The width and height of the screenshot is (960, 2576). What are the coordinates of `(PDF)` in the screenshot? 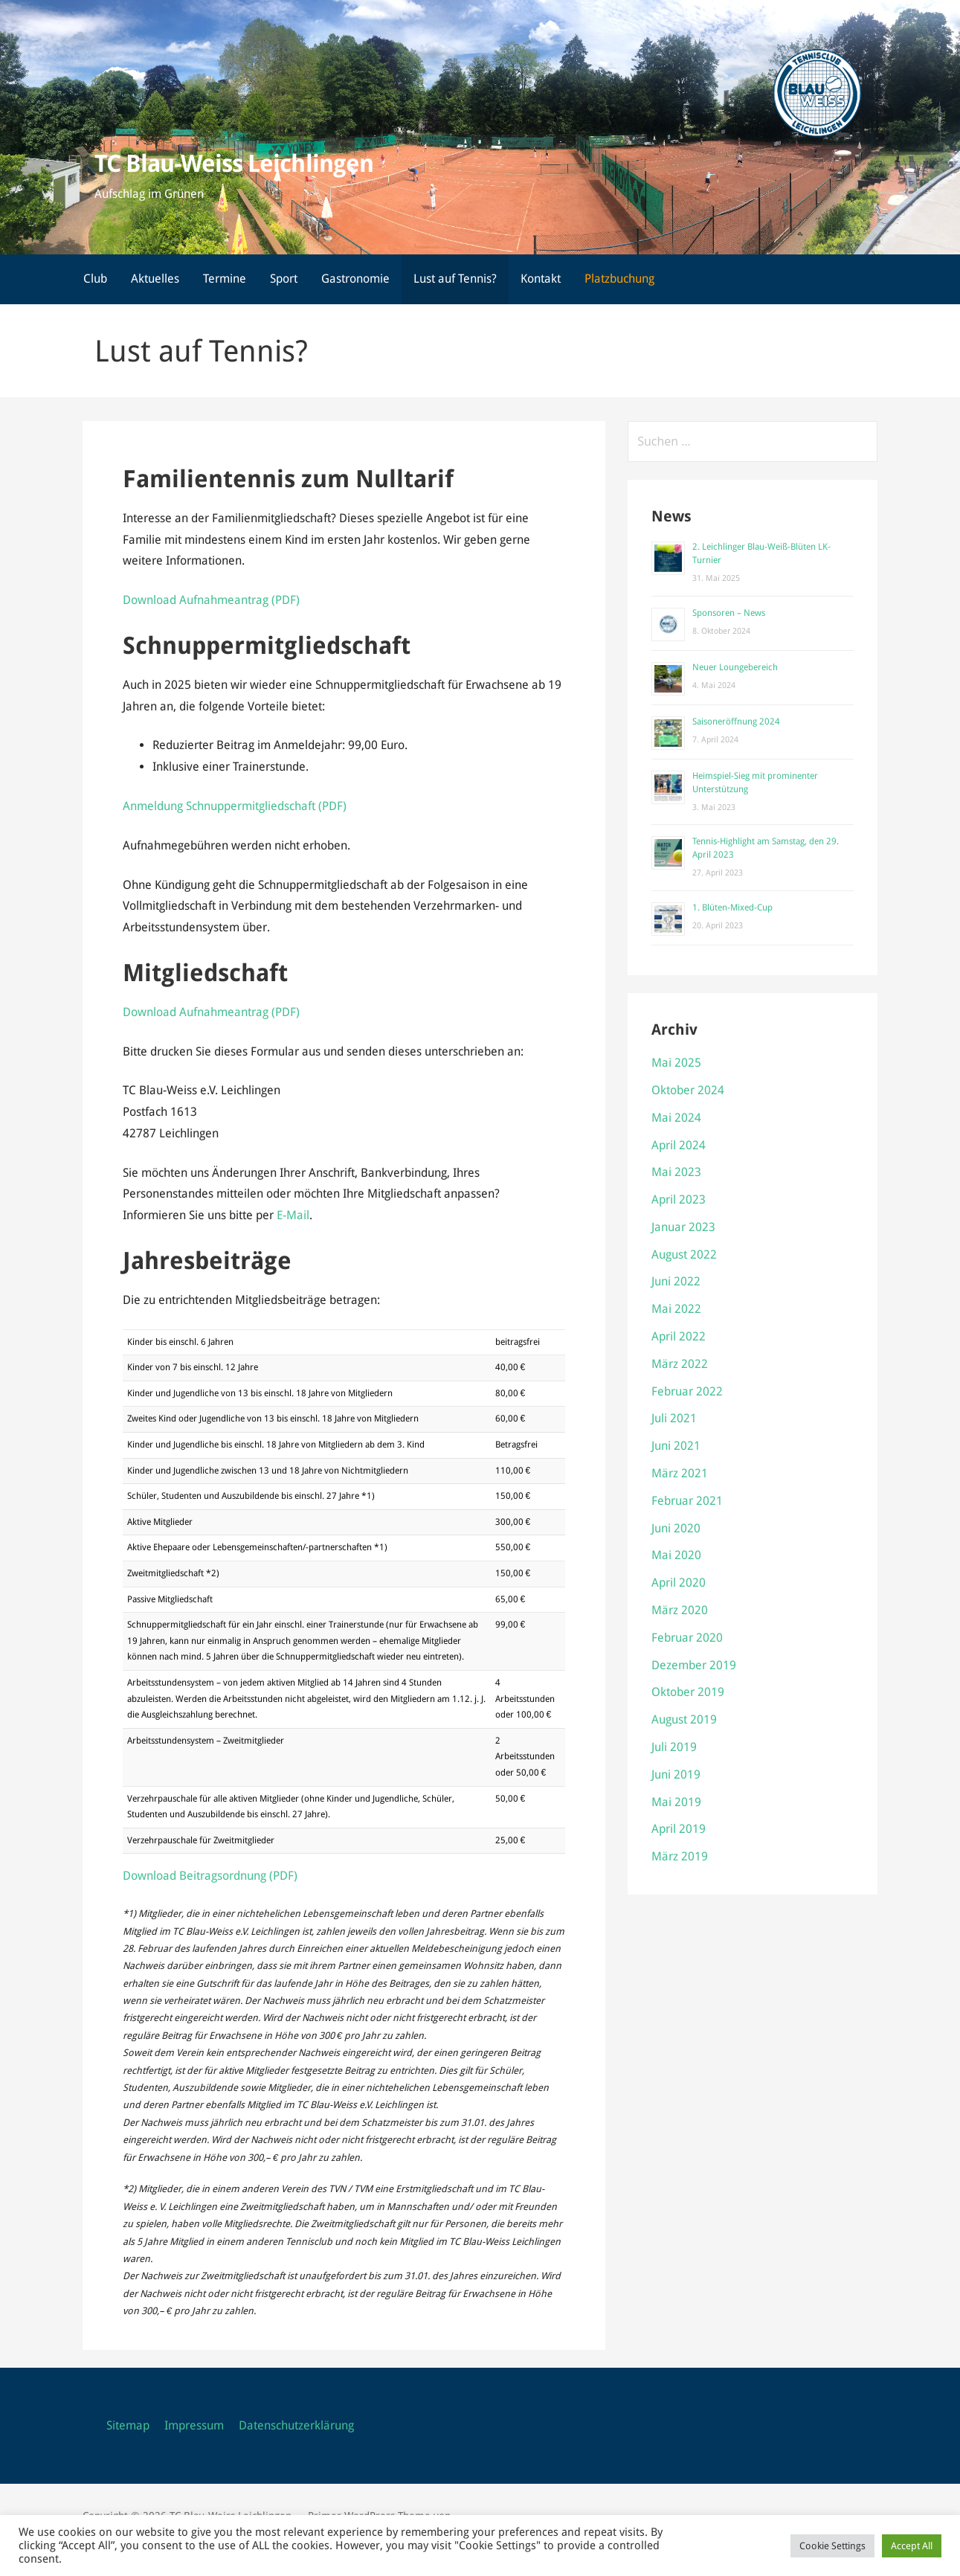 It's located at (284, 1012).